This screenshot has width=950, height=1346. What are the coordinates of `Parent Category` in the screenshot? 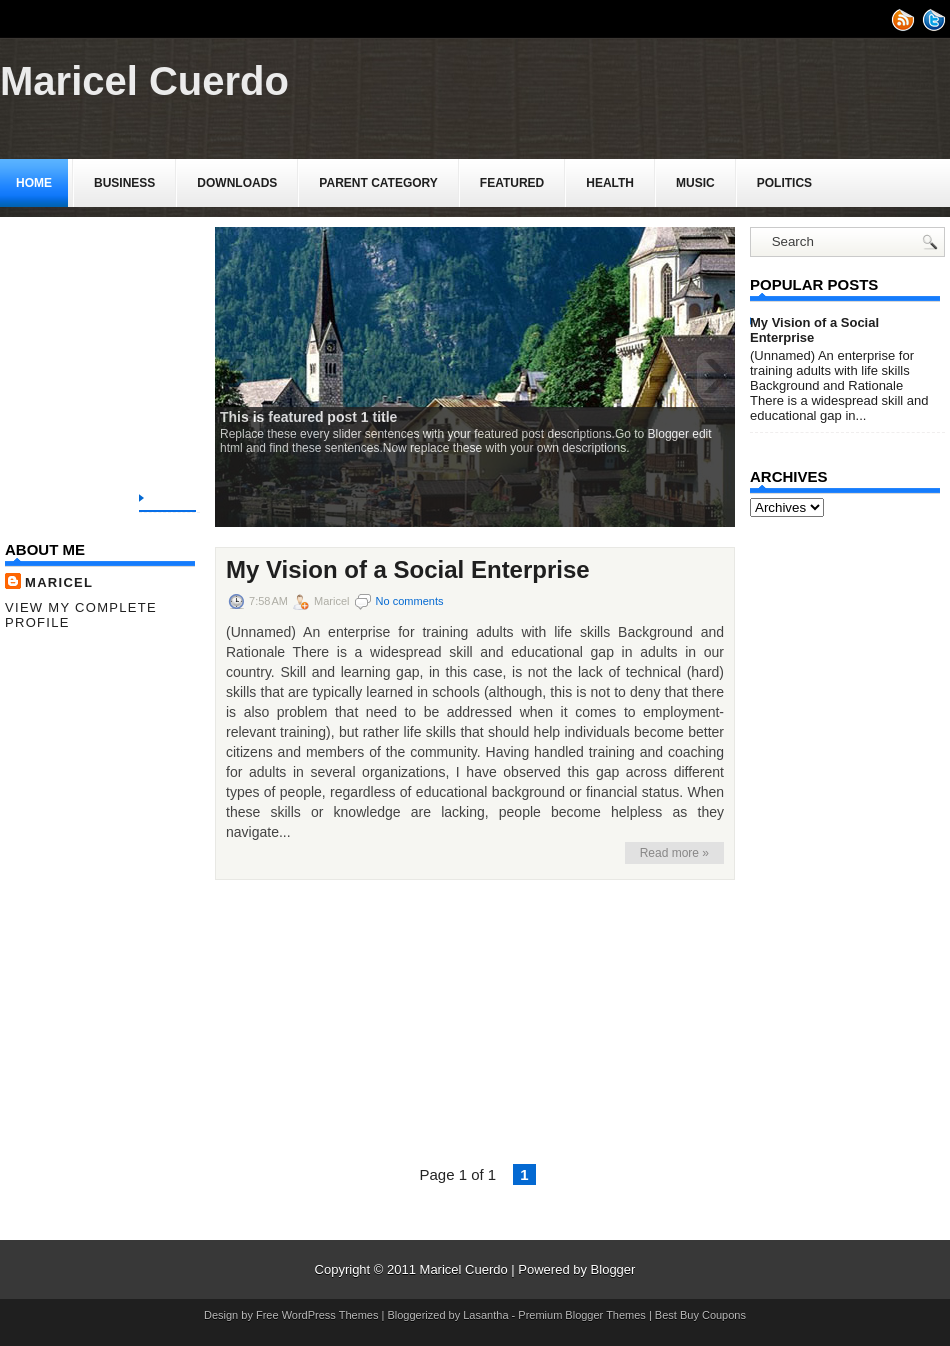 It's located at (378, 183).